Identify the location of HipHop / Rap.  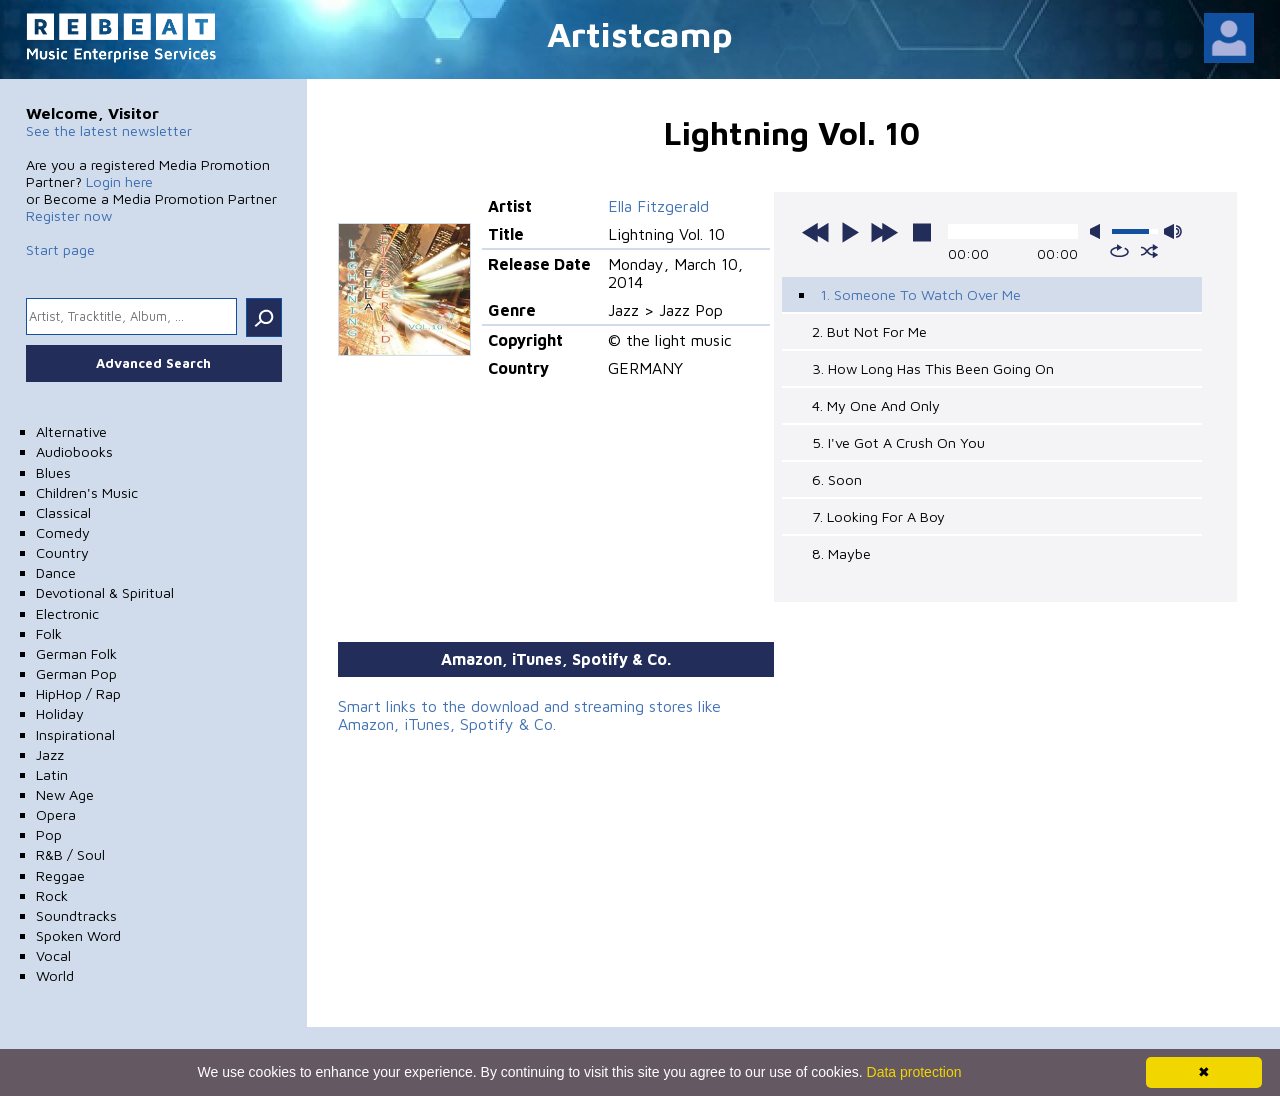
(78, 693).